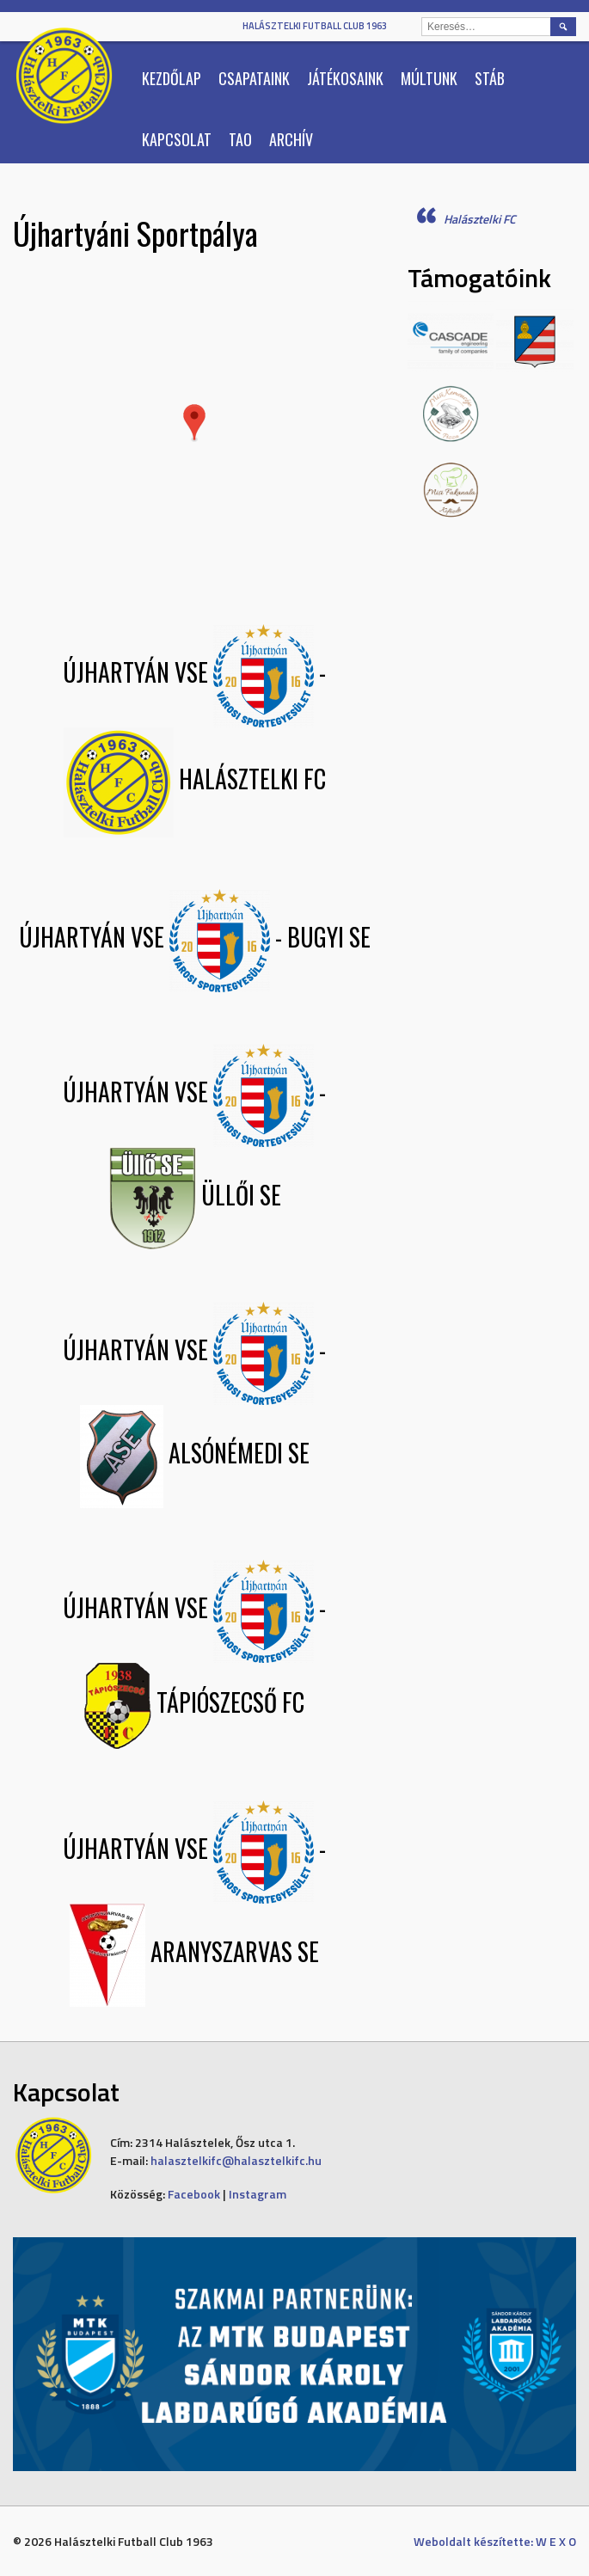 Image resolution: width=589 pixels, height=2576 pixels. Describe the element at coordinates (314, 26) in the screenshot. I see `Halásztelki Futball Club 1963` at that location.